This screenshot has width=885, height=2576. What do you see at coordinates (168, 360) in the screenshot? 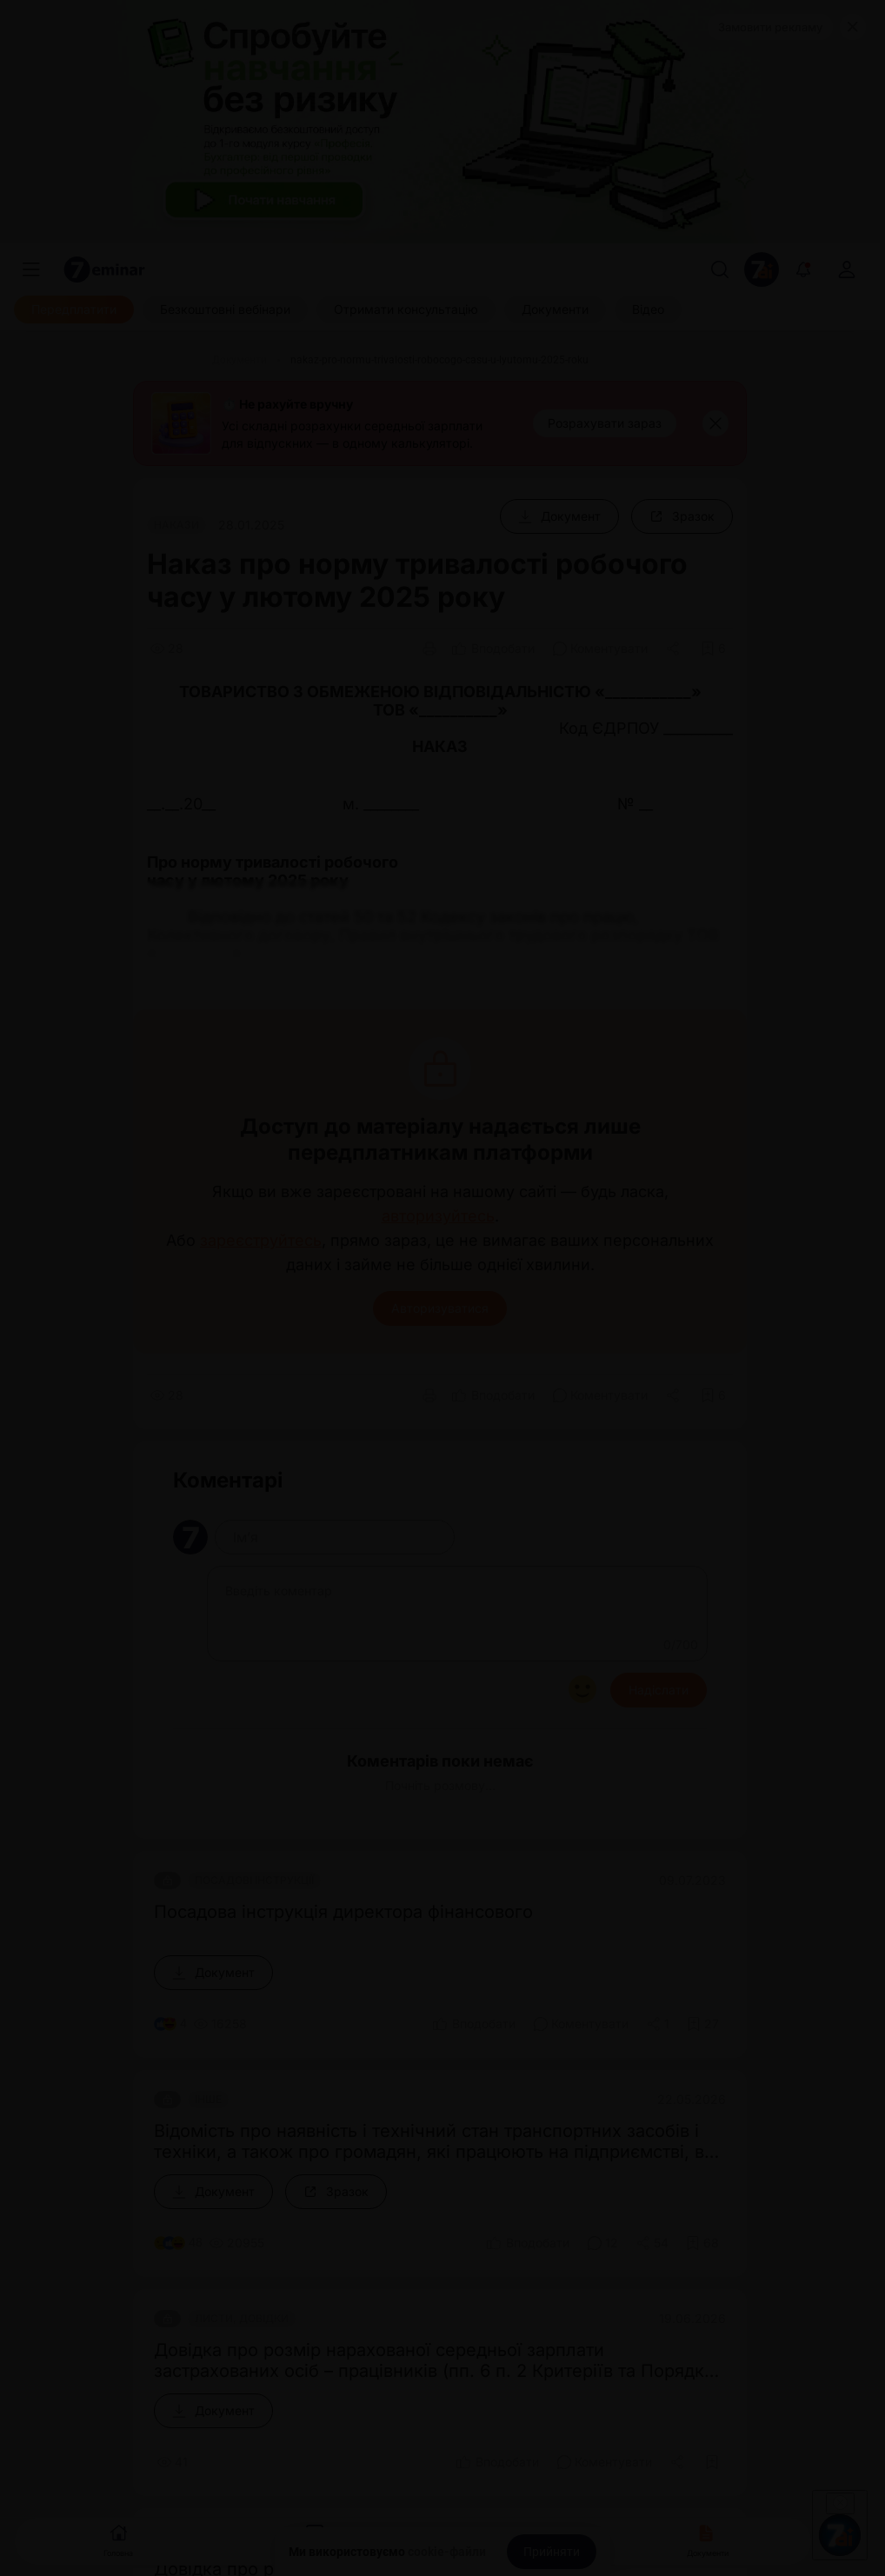
I see `[Головна]` at bounding box center [168, 360].